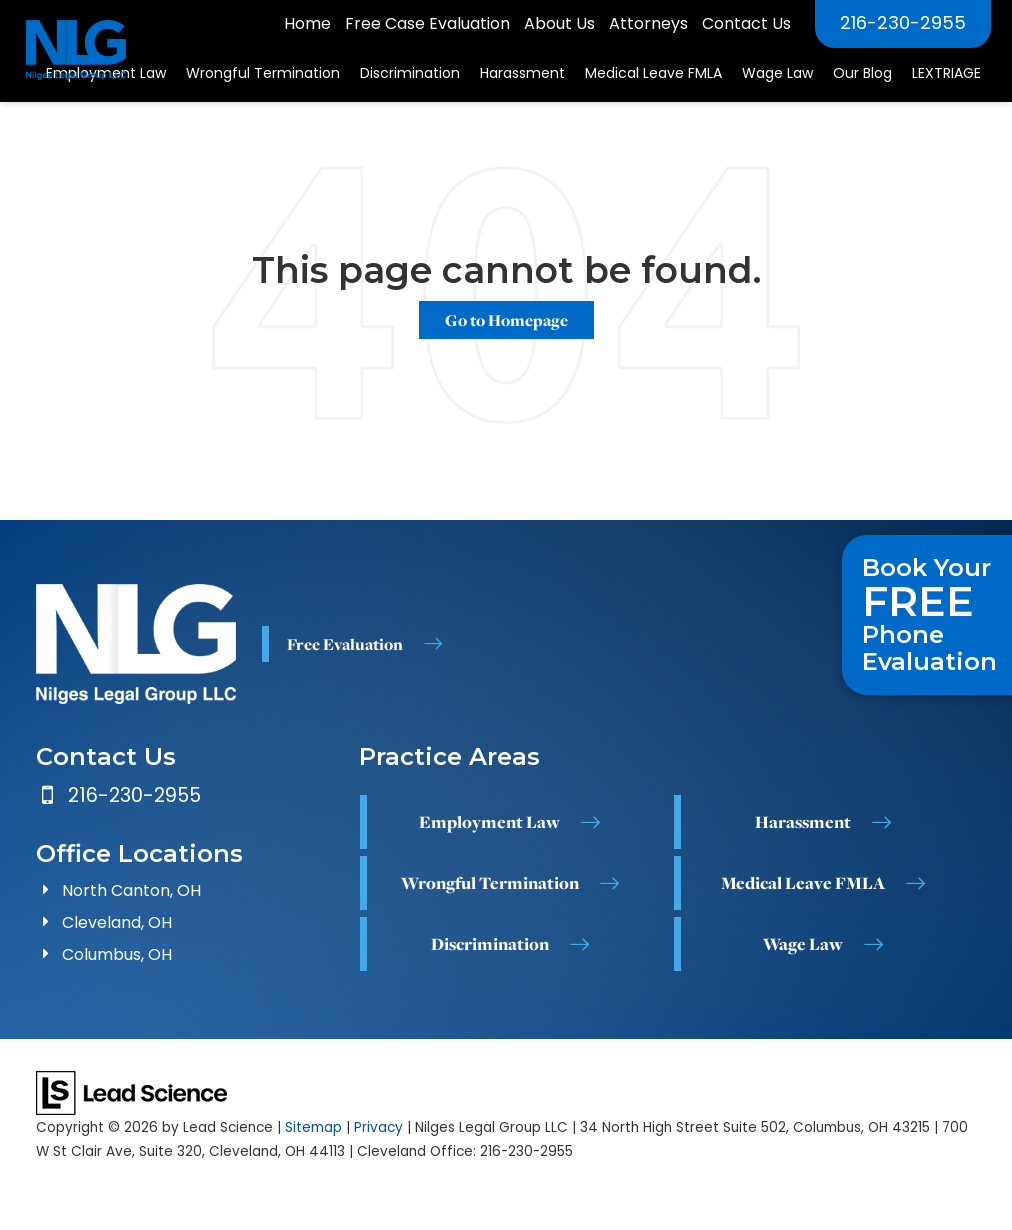  I want to click on Medical Leave FMLA, so click(803, 883).